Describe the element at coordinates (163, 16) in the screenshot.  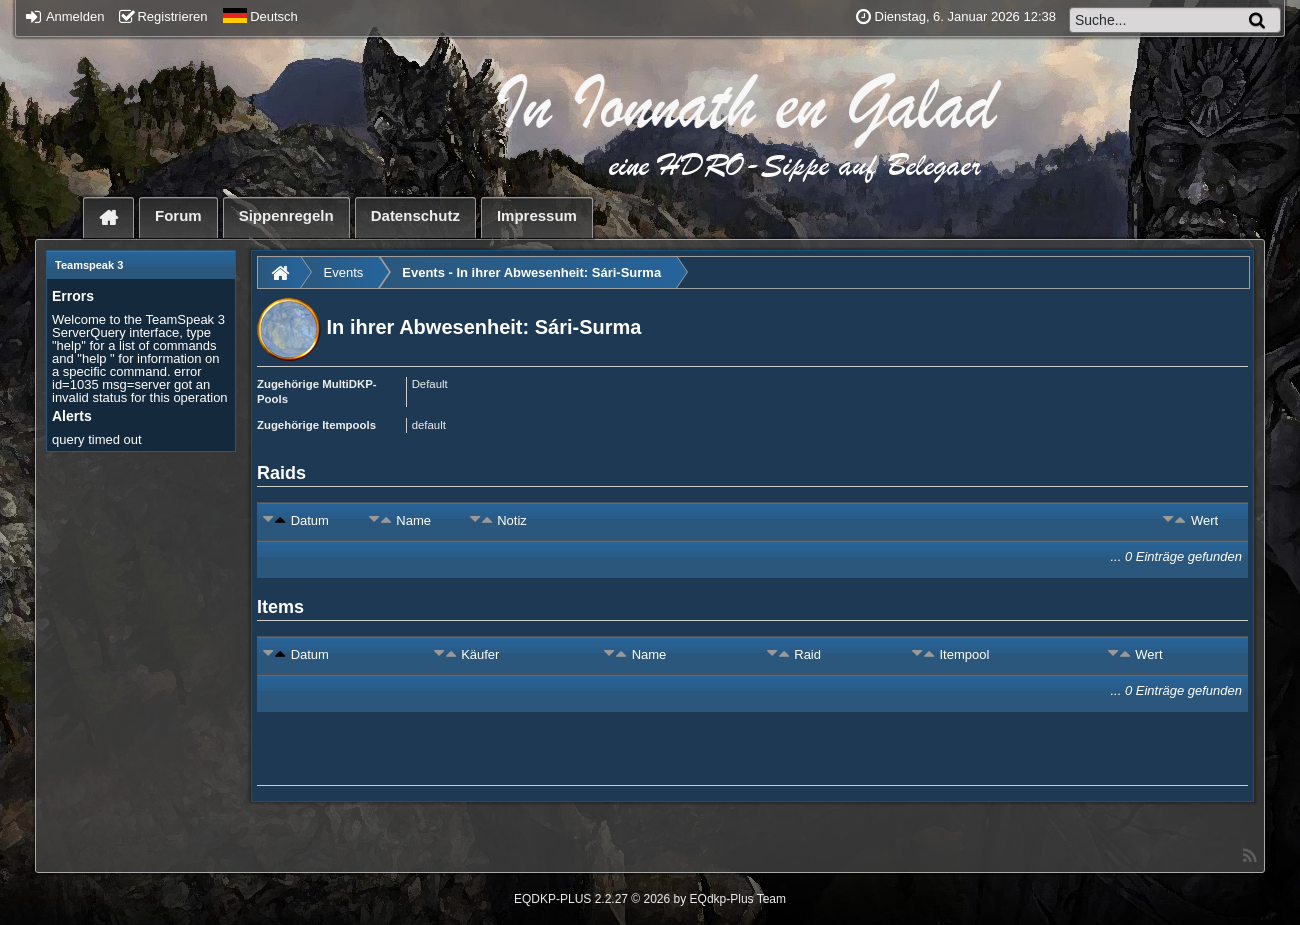
I see `Registrieren` at that location.